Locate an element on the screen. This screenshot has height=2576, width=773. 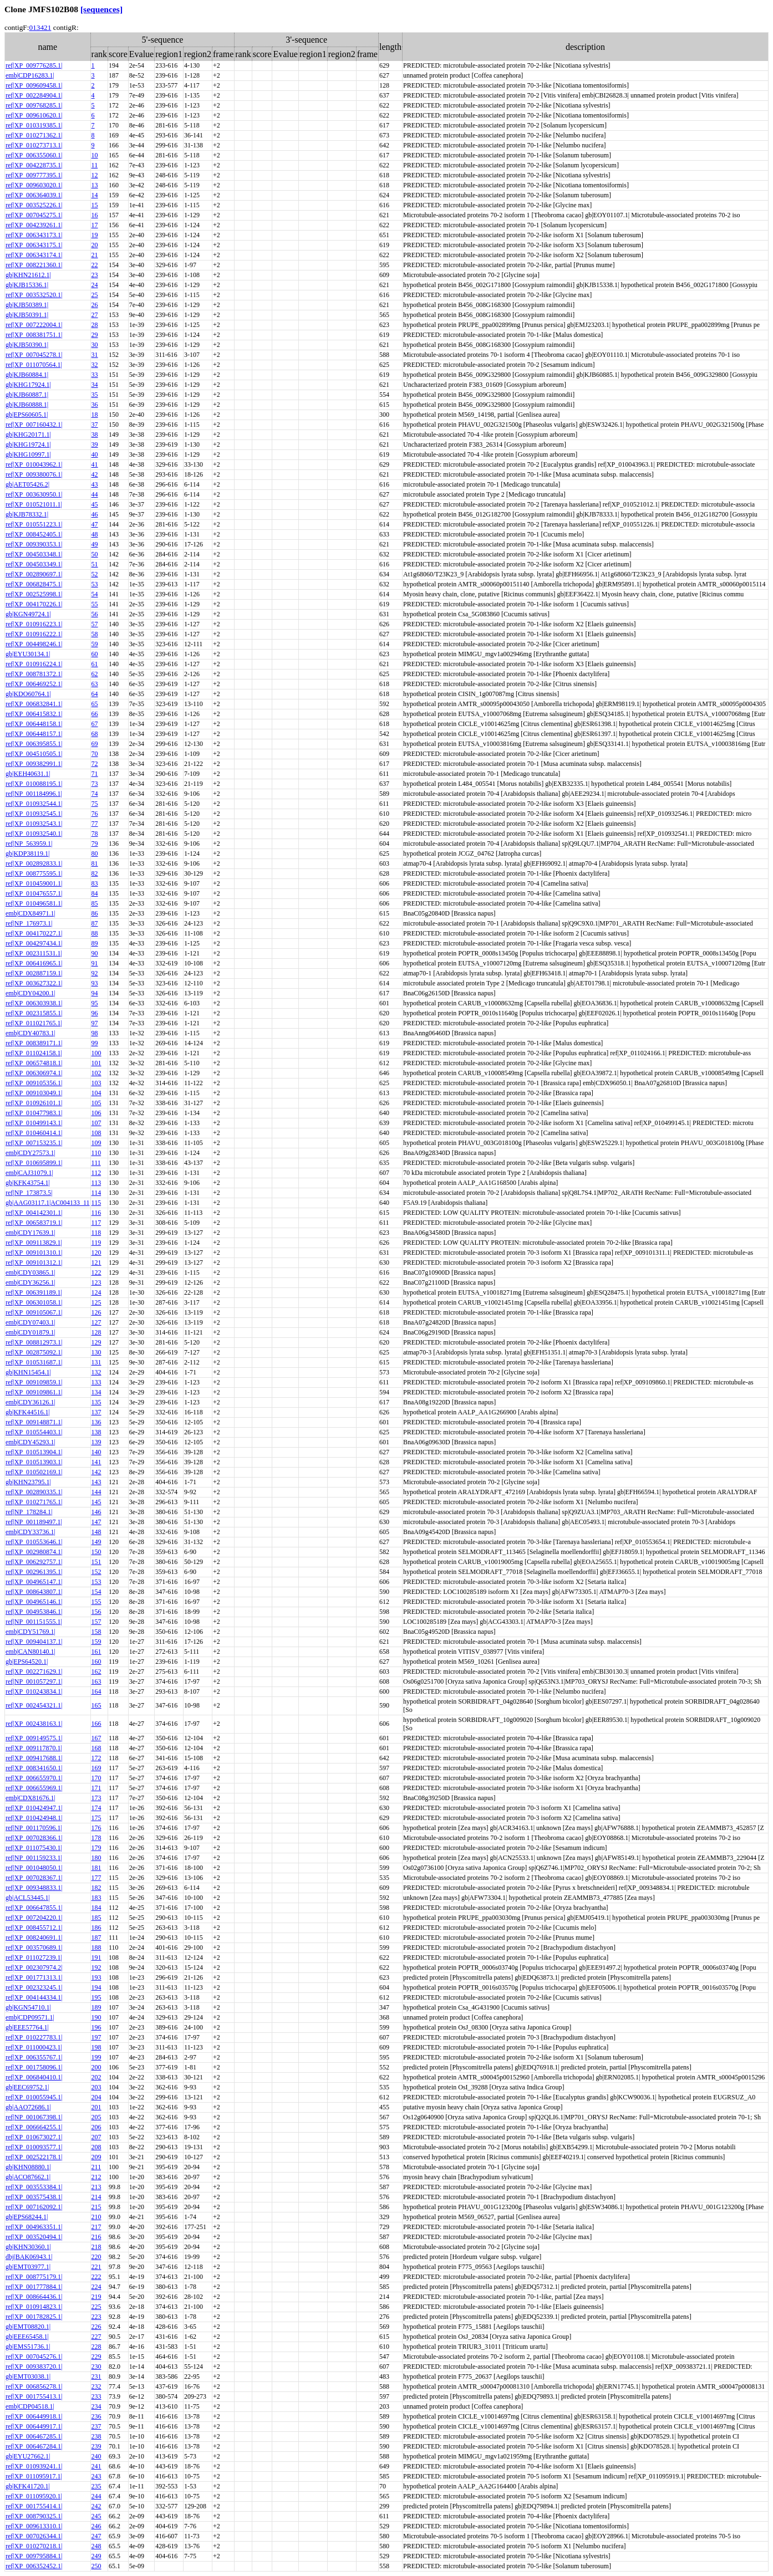
151 is located at coordinates (96, 1562).